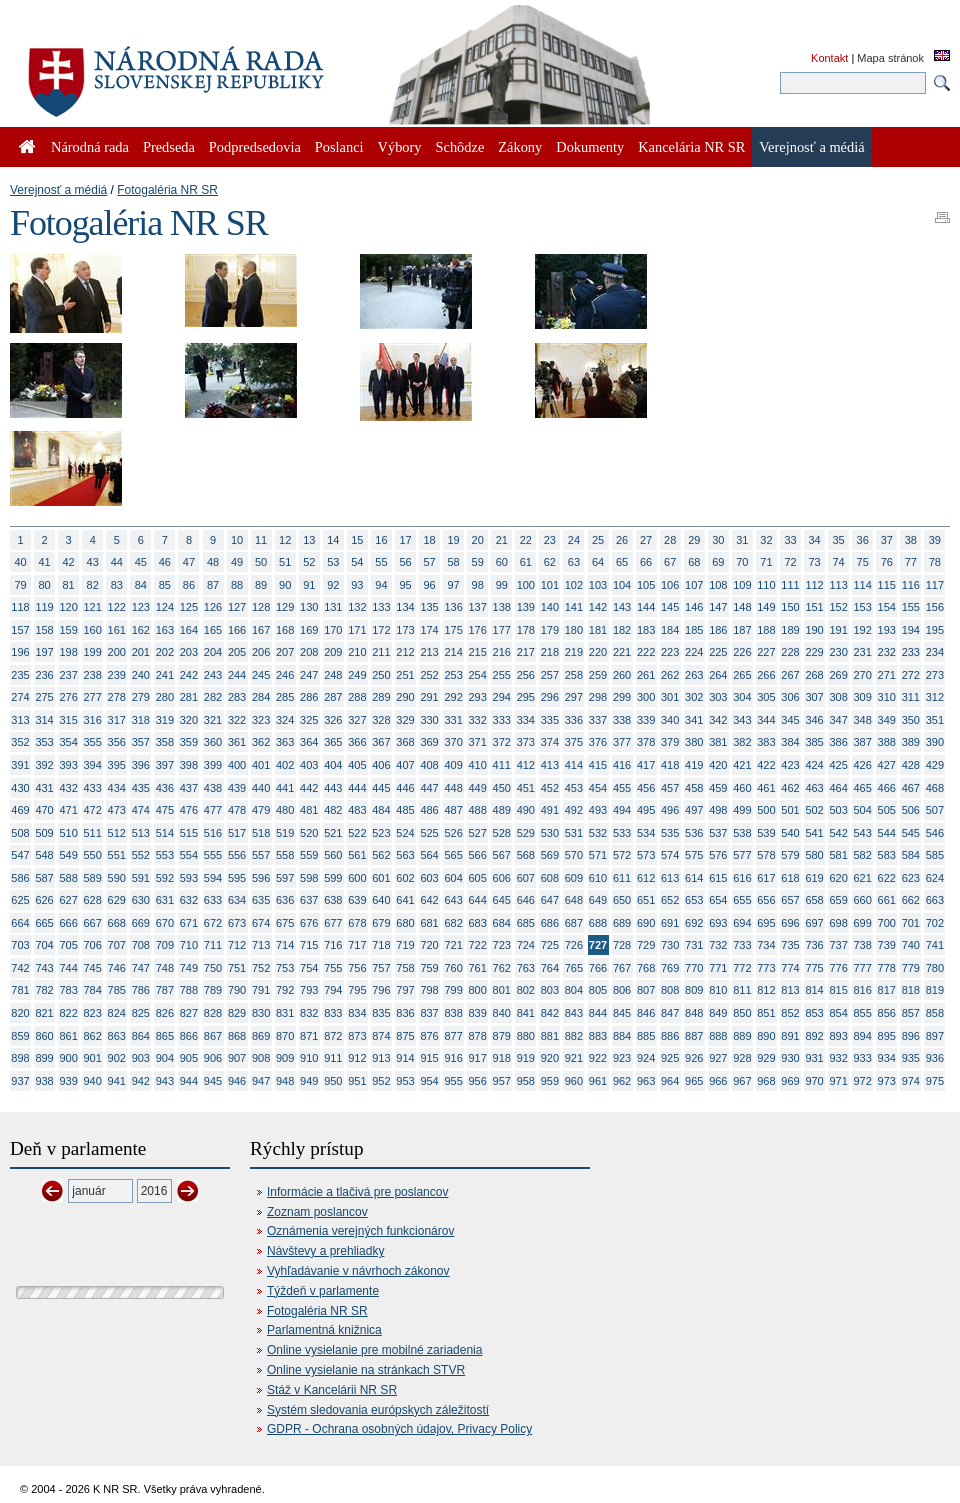 Image resolution: width=960 pixels, height=1503 pixels. Describe the element at coordinates (550, 697) in the screenshot. I see `296` at that location.